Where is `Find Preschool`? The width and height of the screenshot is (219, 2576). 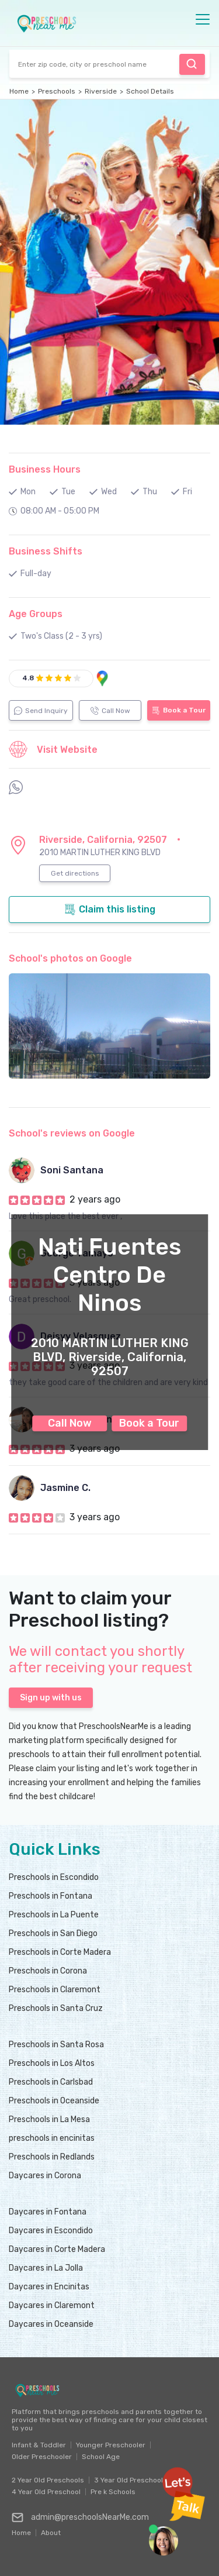
Find Preschool is located at coordinates (191, 64).